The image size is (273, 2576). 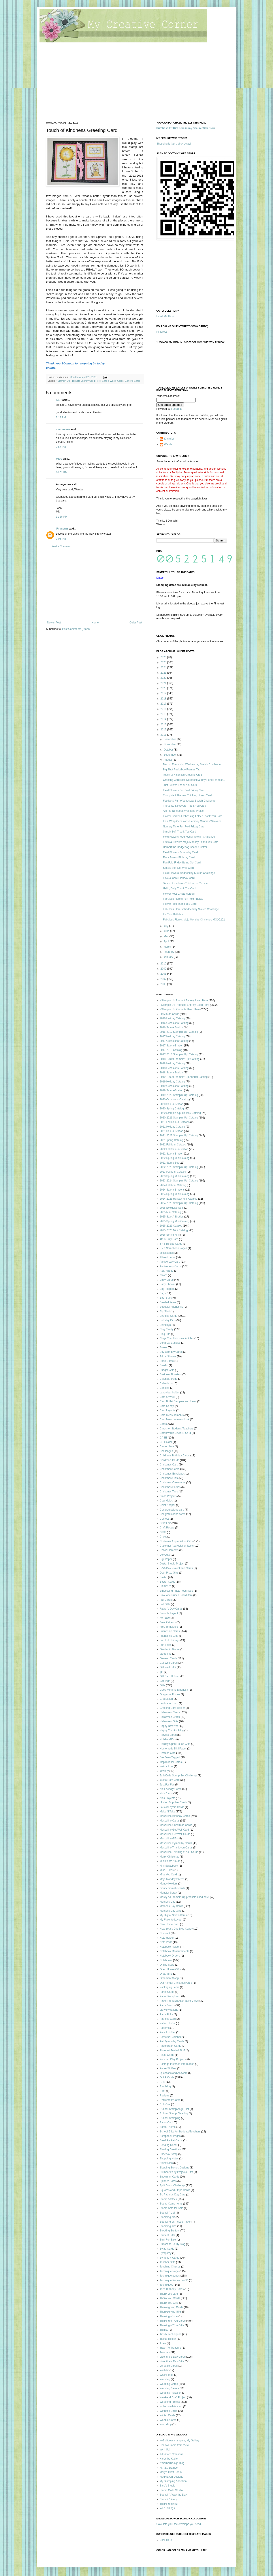 What do you see at coordinates (192, 816) in the screenshot?
I see `Flower Garden Embossing Folder Thank You Card` at bounding box center [192, 816].